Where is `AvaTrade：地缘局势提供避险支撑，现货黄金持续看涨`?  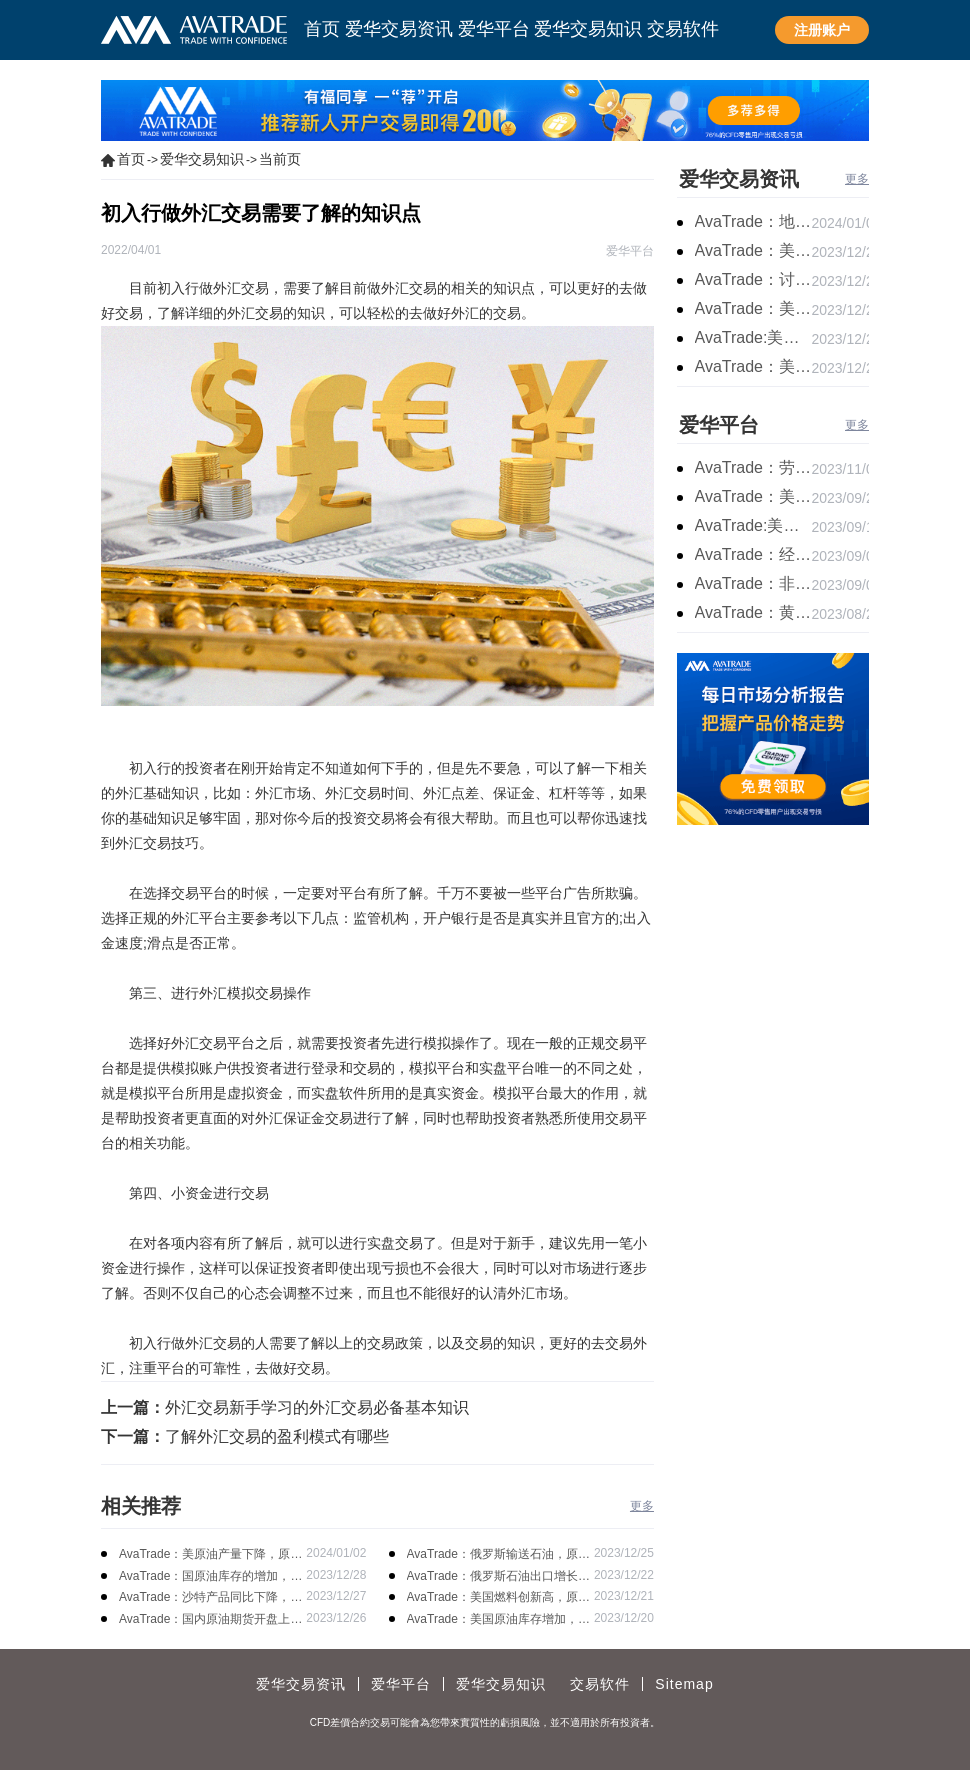 AvaTrade：地缘局势提供避险支撑，现货黄金持续看涨 is located at coordinates (753, 221).